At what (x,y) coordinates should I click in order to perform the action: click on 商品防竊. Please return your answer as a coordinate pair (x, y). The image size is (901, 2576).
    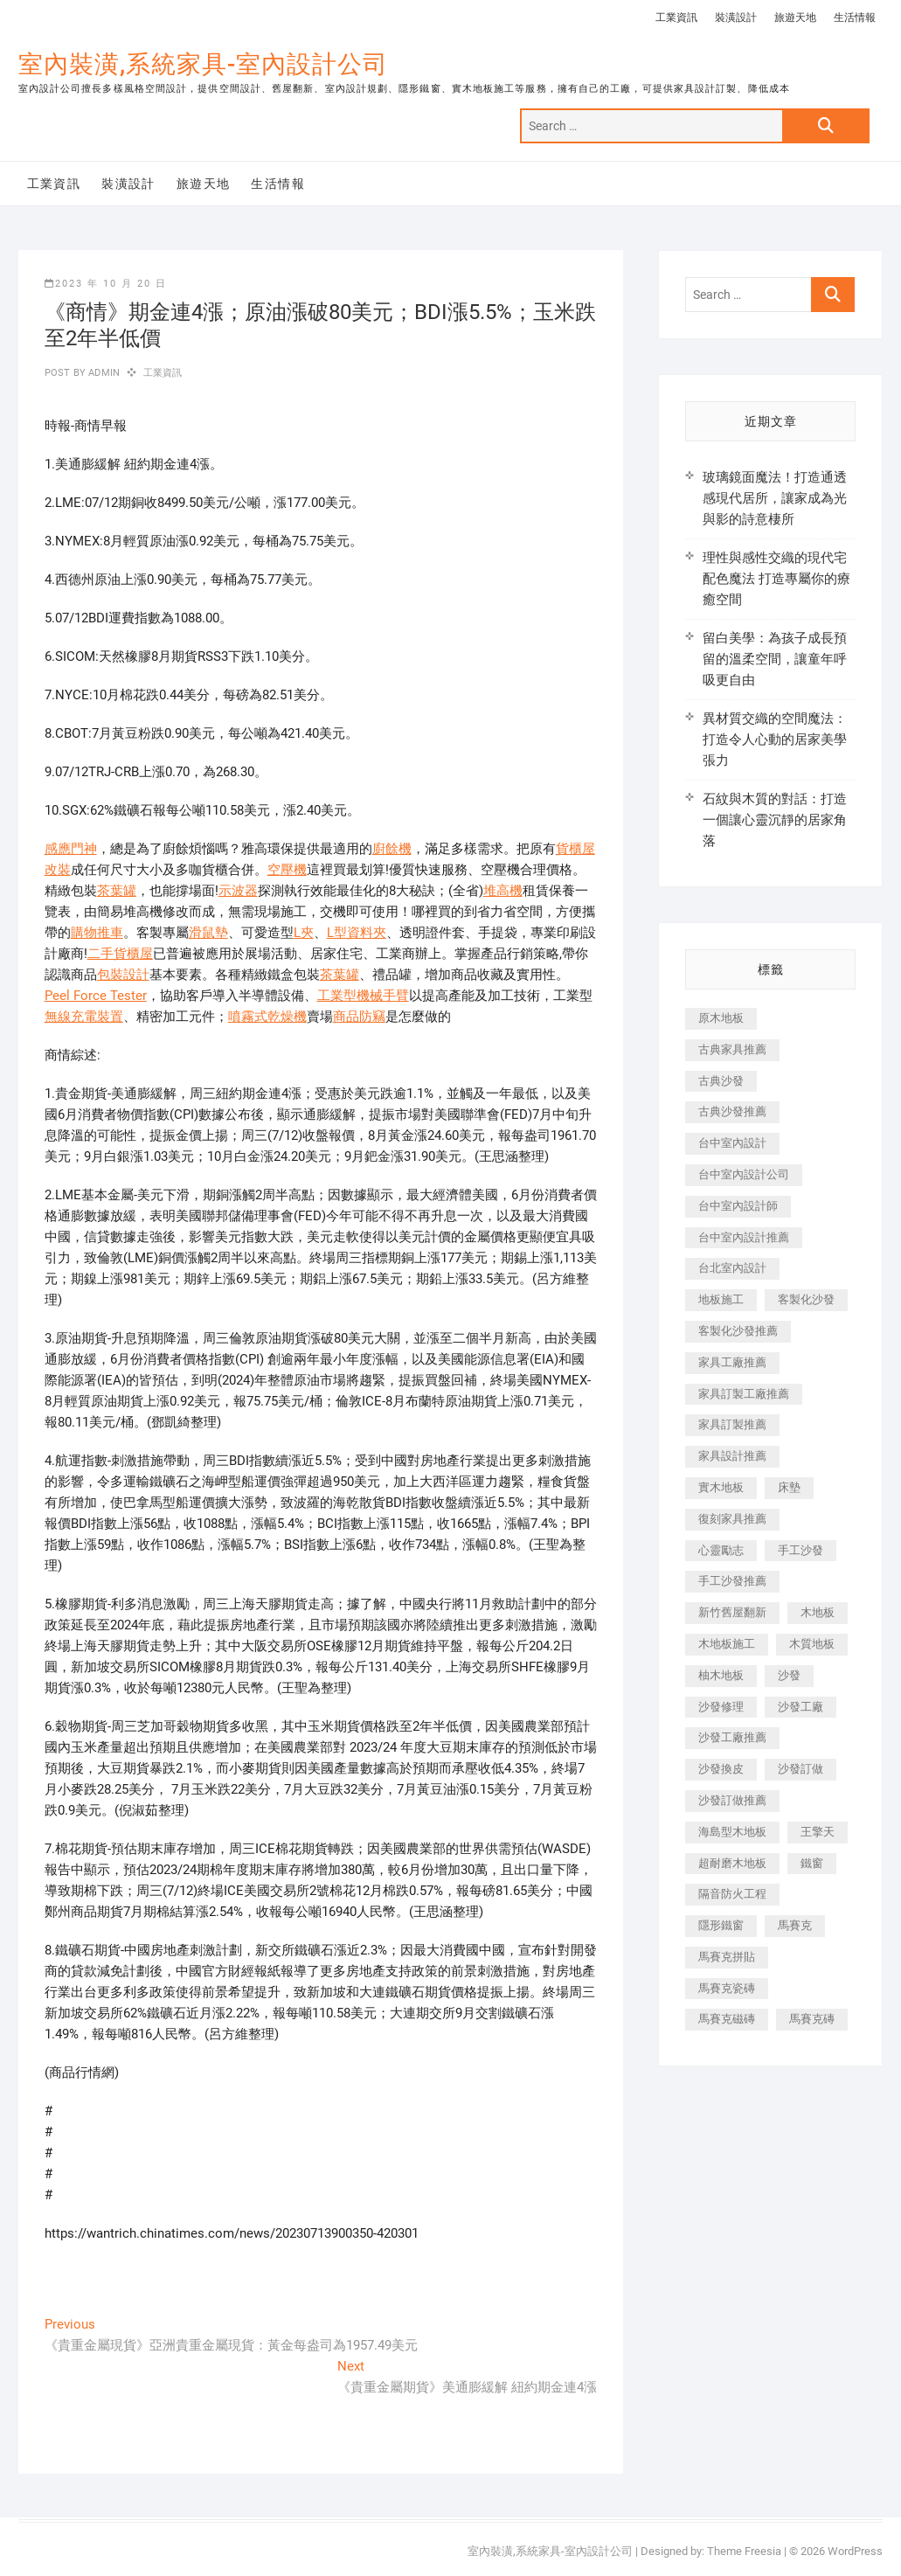
    Looking at the image, I should click on (359, 1016).